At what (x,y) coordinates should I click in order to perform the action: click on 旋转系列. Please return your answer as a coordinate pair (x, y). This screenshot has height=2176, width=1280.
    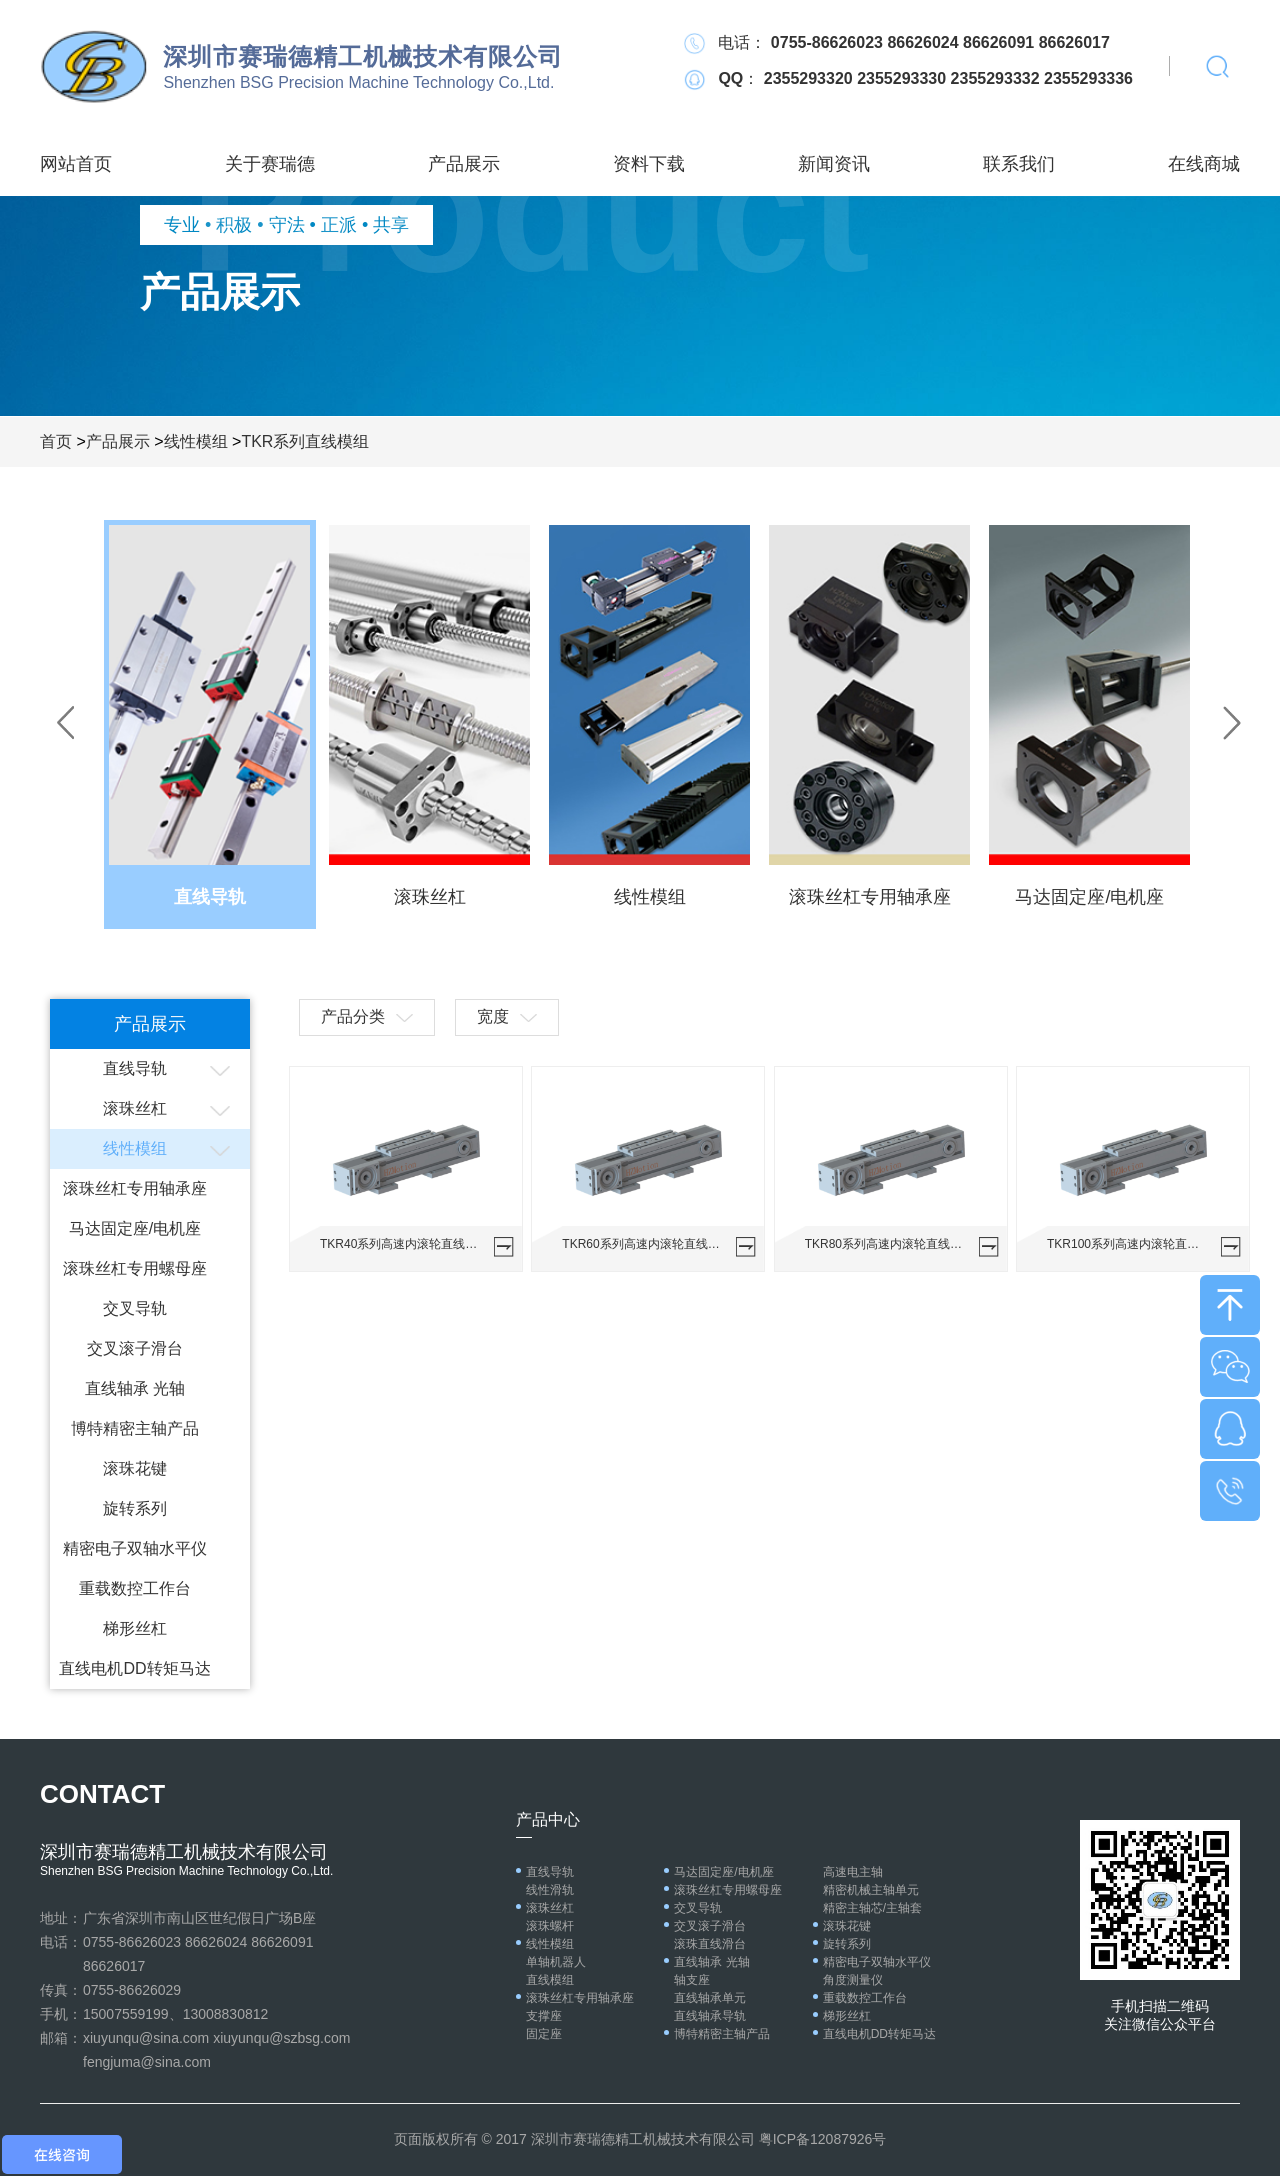
    Looking at the image, I should click on (135, 1508).